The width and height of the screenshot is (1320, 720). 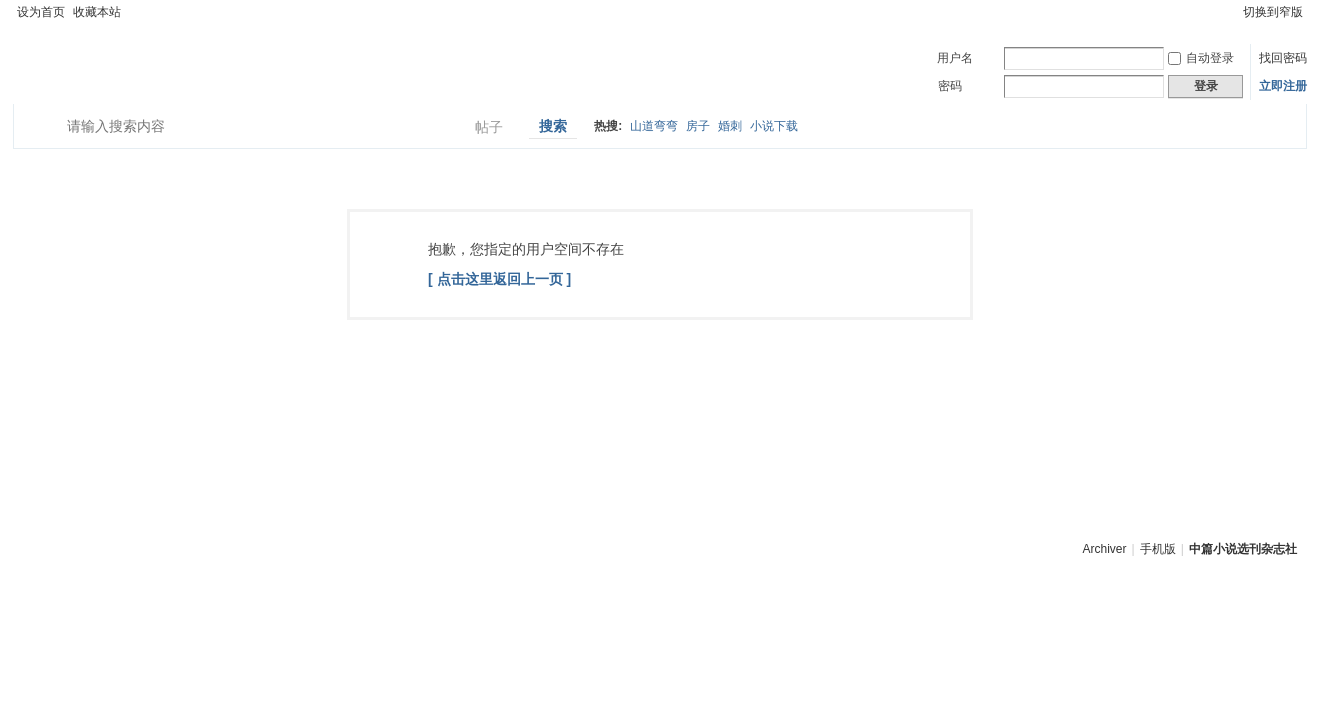 I want to click on 找回密码, so click(x=1283, y=58).